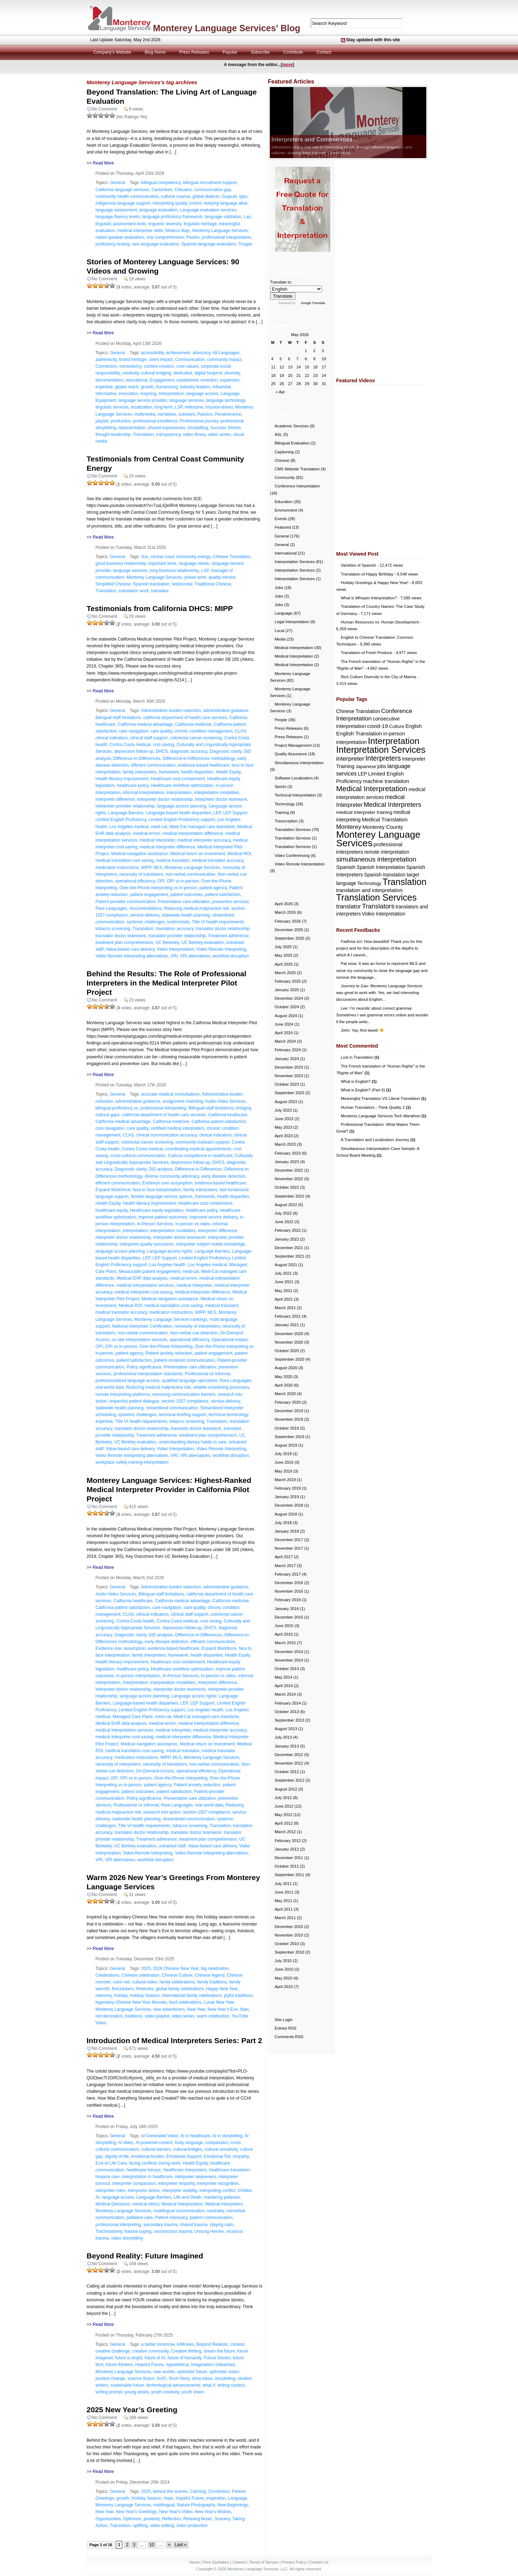 The width and height of the screenshot is (518, 2576). Describe the element at coordinates (289, 930) in the screenshot. I see `December 2025` at that location.